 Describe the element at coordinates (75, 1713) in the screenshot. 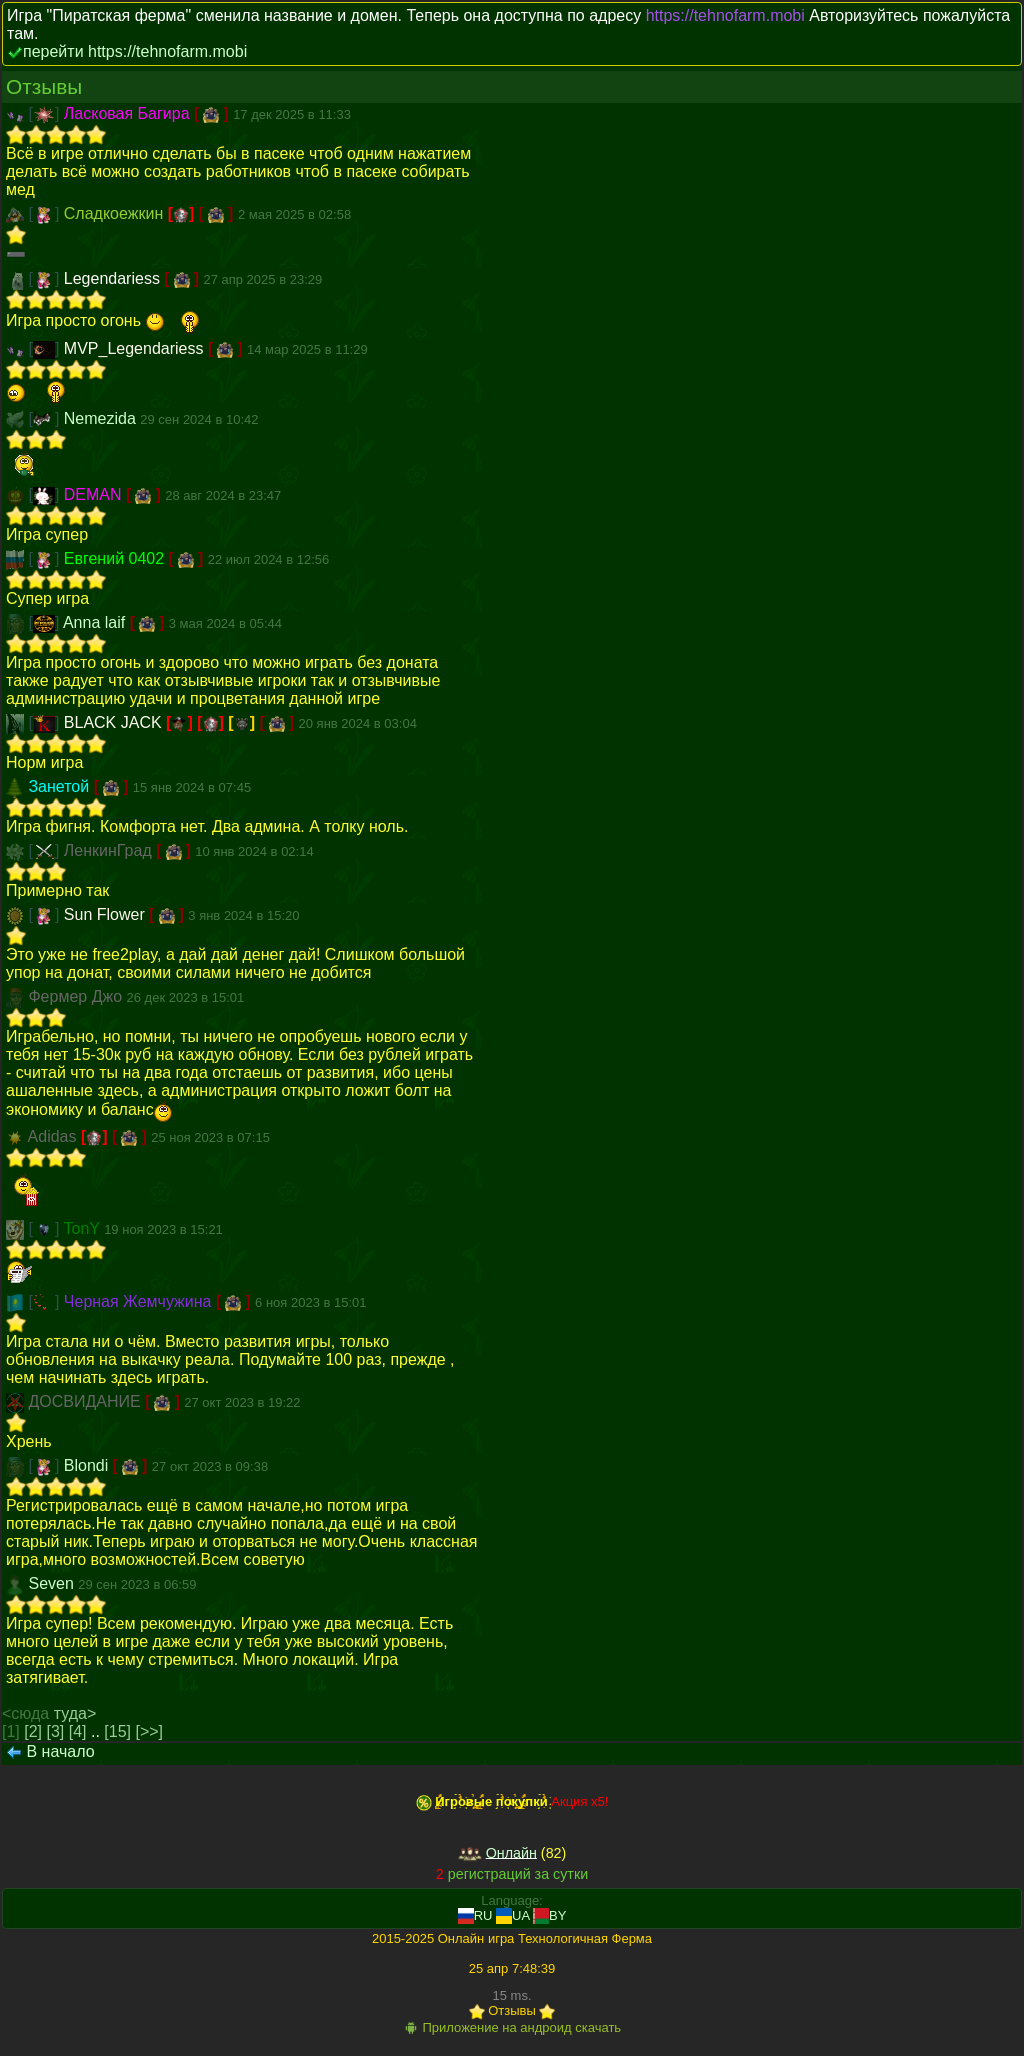

I see `туда>` at that location.